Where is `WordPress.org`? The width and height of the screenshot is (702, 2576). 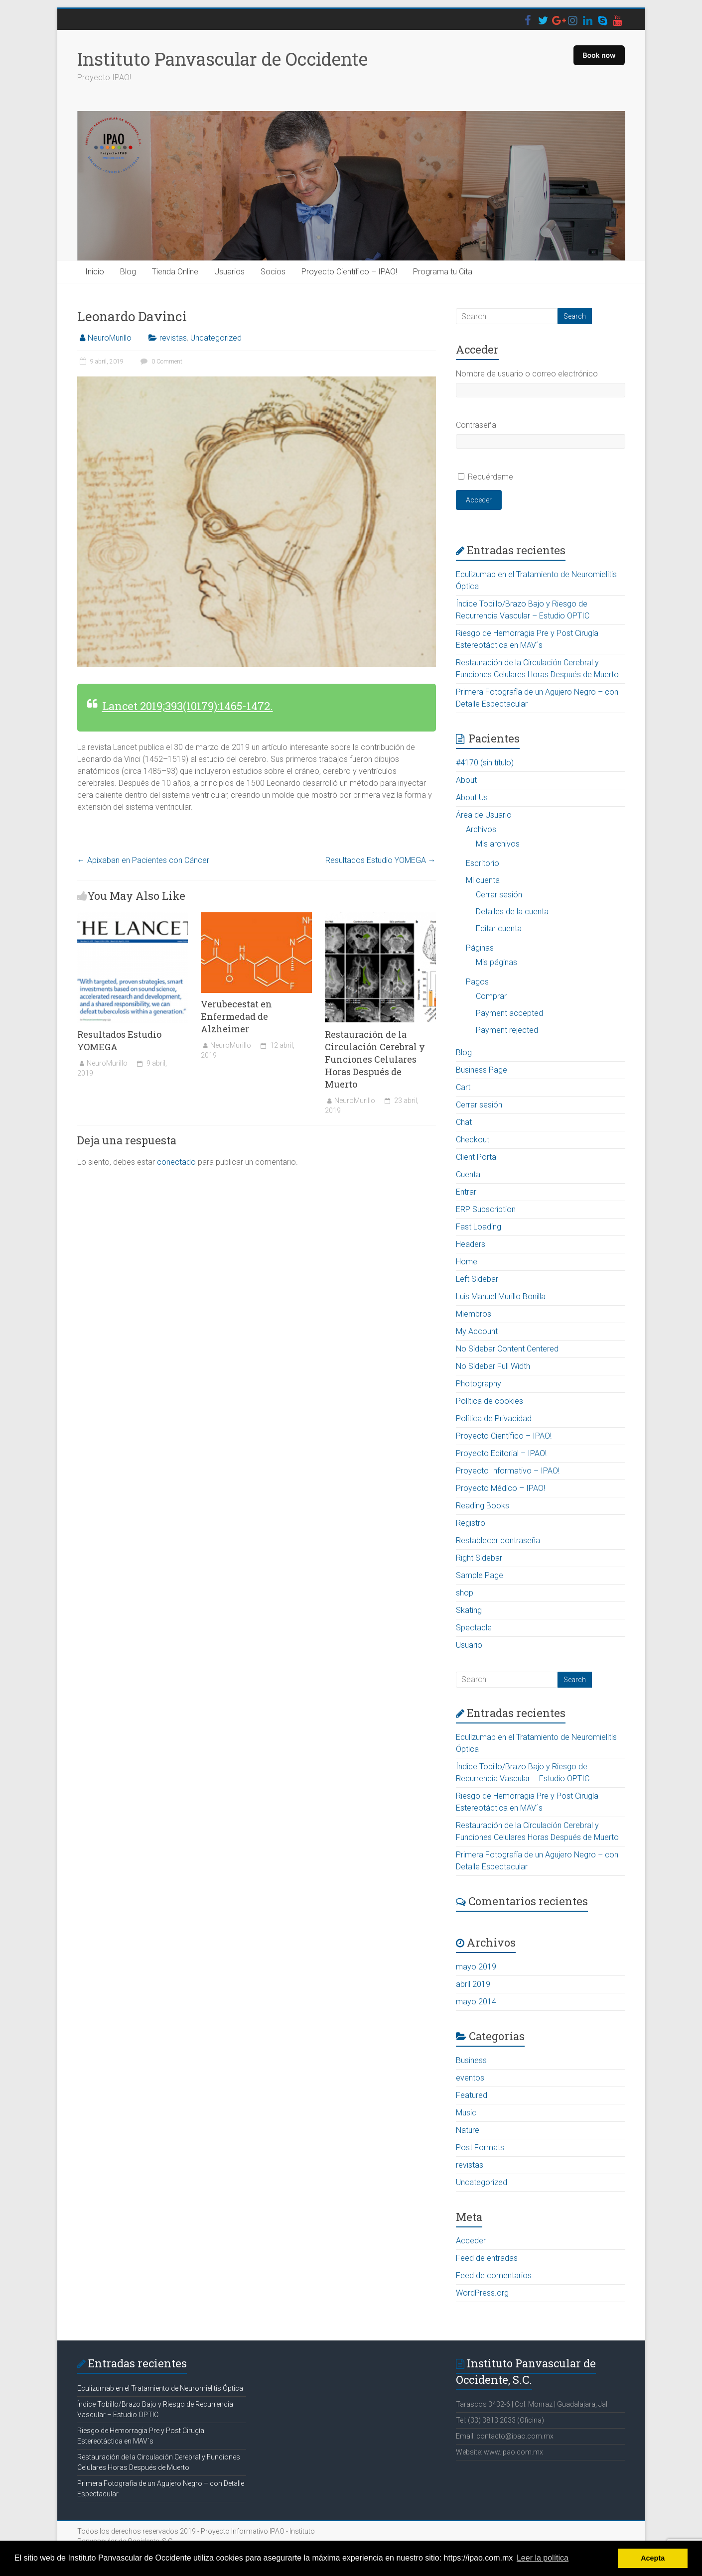
WordPress.org is located at coordinates (482, 2293).